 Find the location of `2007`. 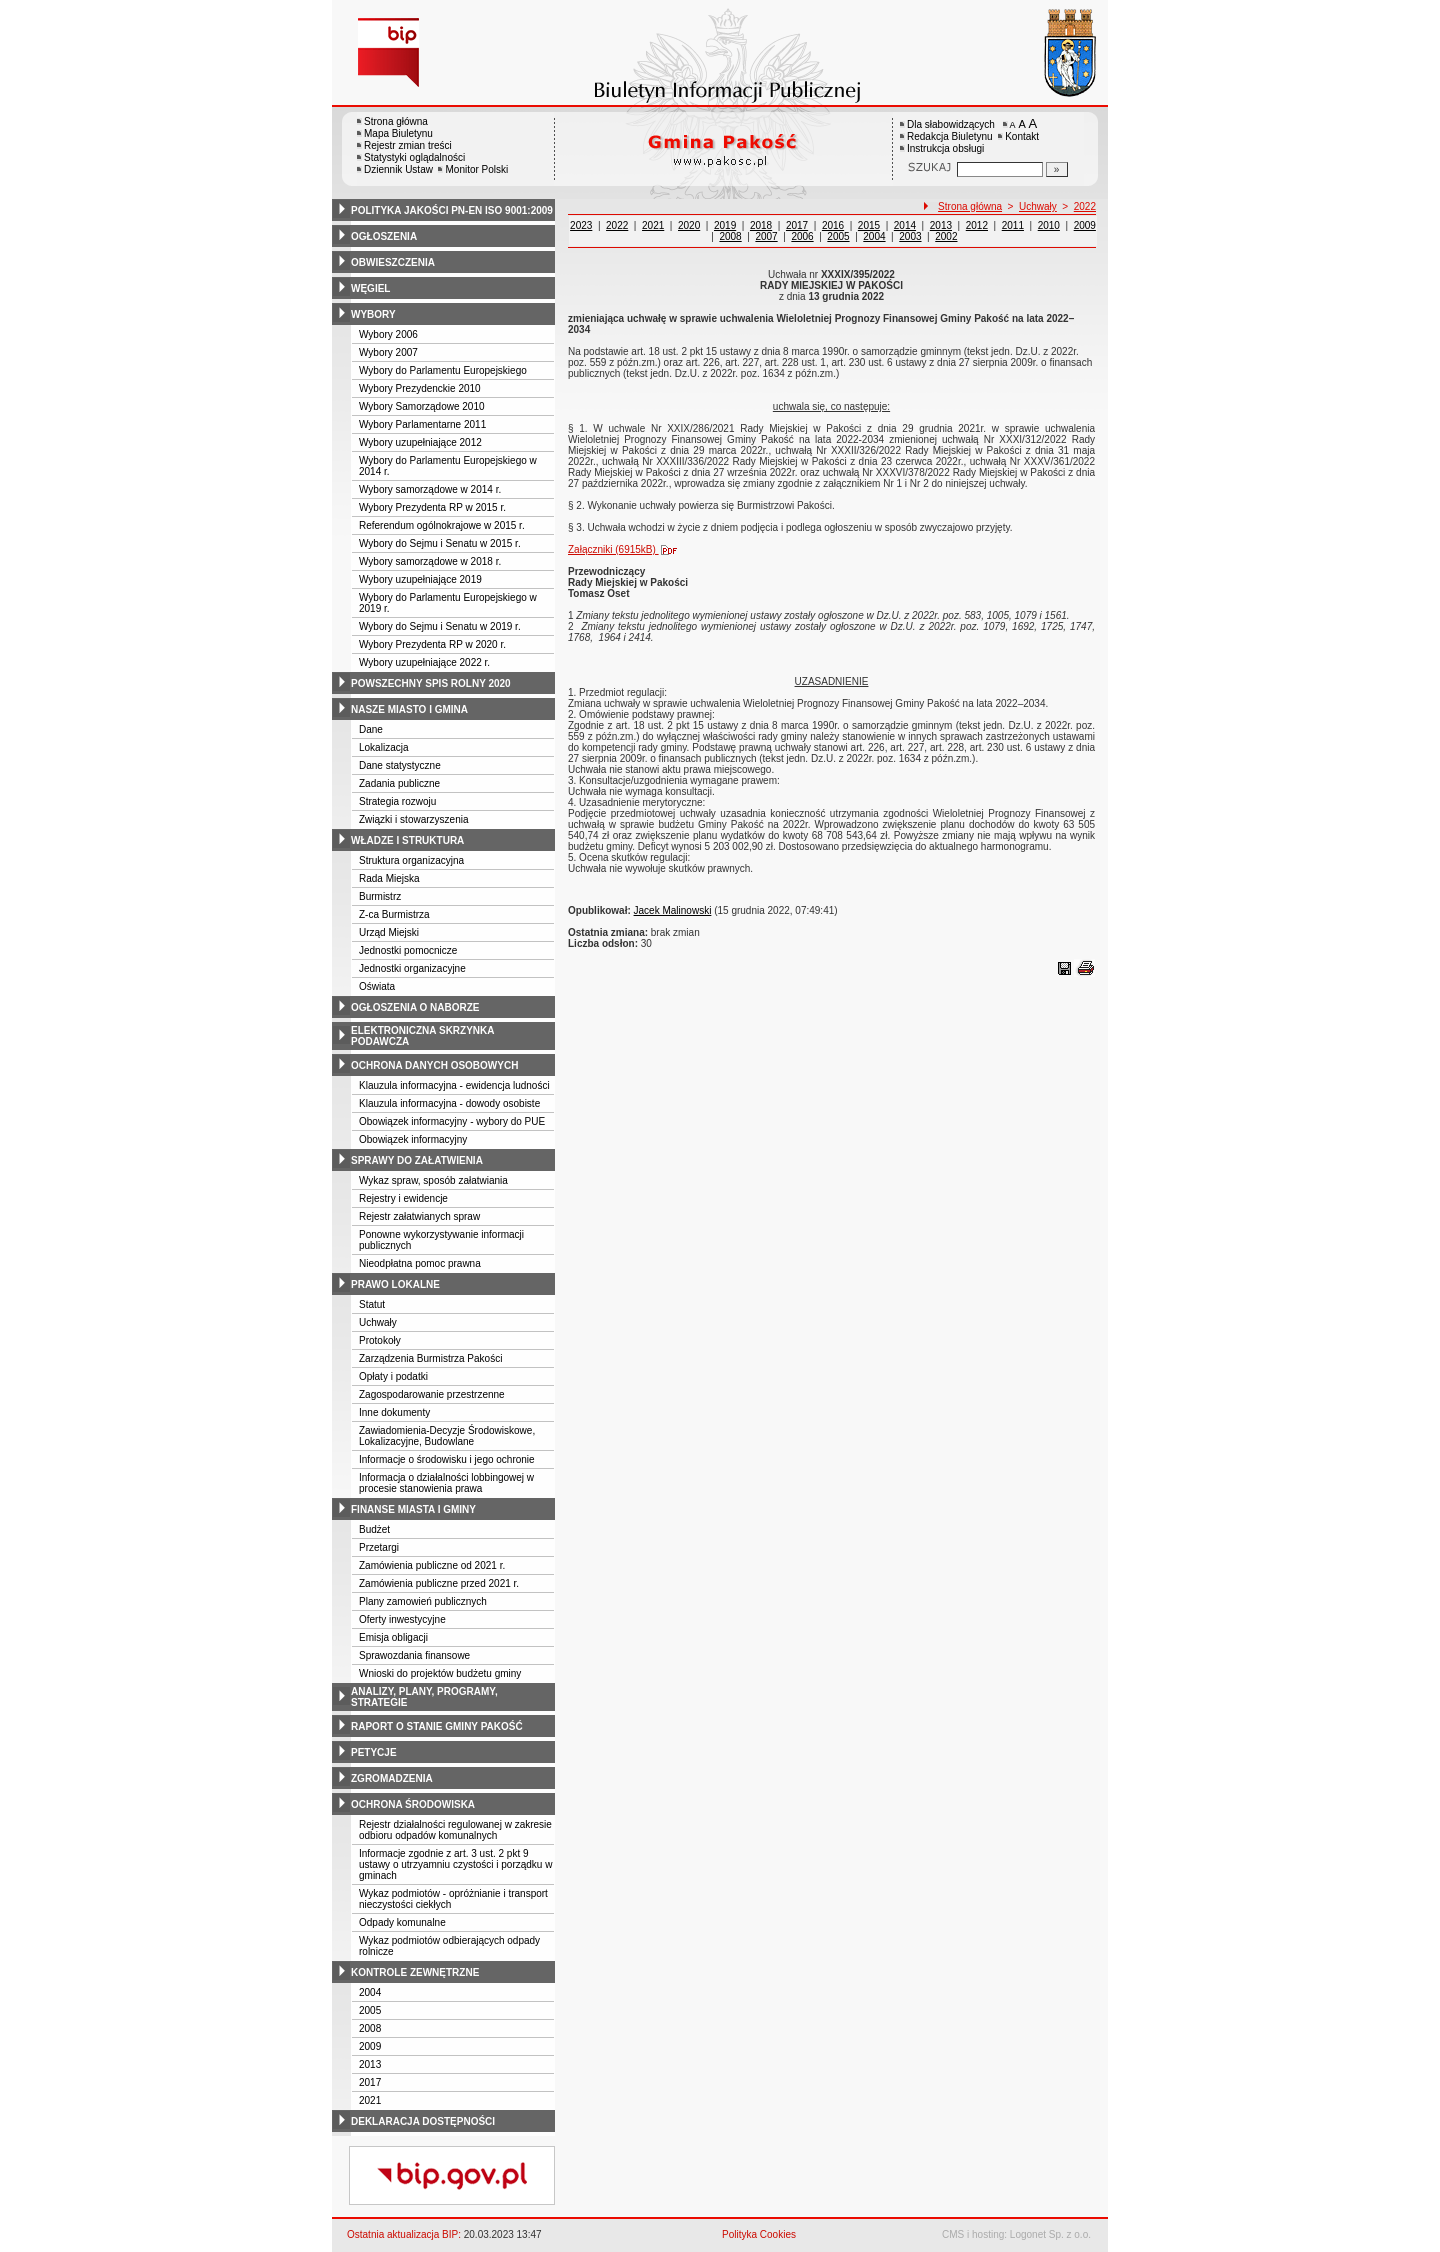

2007 is located at coordinates (766, 236).